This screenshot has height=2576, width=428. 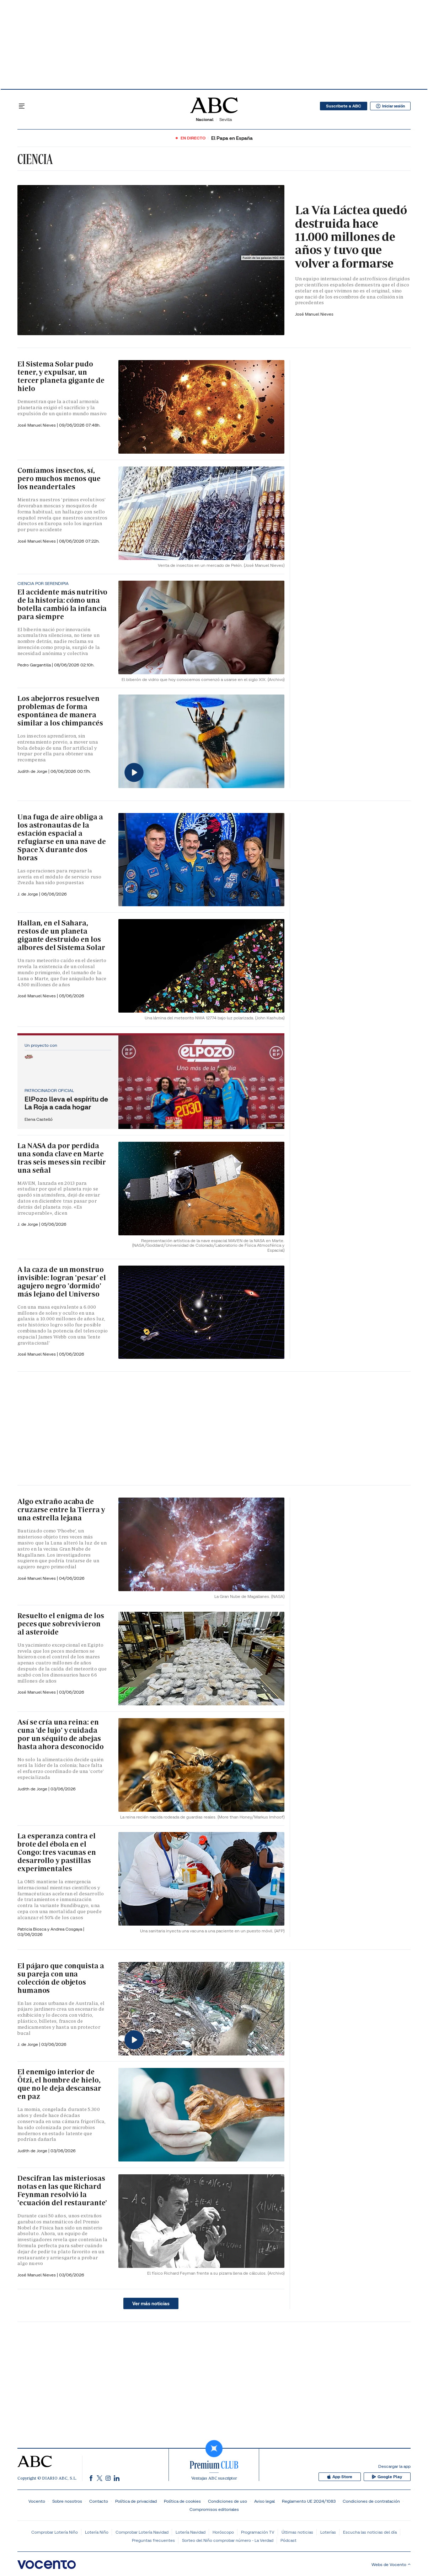 What do you see at coordinates (60, 1624) in the screenshot?
I see `Resuelto el enigma de los peces que sobrevivieron al asteroide` at bounding box center [60, 1624].